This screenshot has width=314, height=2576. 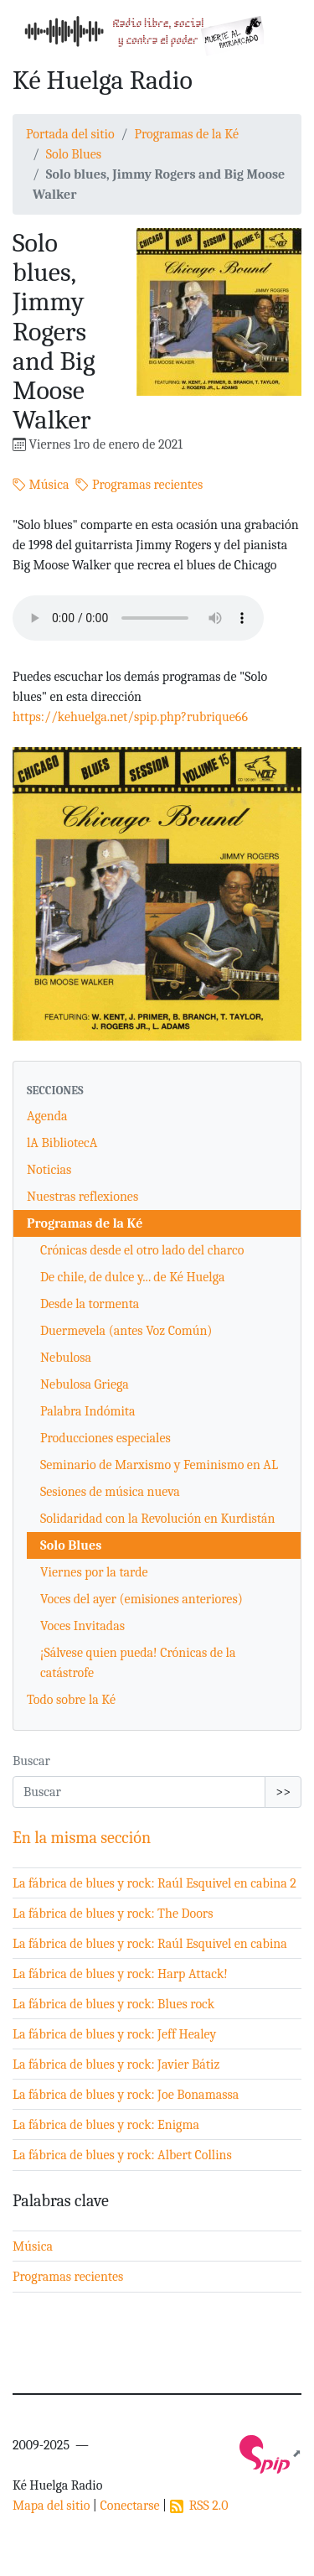 I want to click on La fábrica de blues y rock: Jeff Healey, so click(x=114, y=2034).